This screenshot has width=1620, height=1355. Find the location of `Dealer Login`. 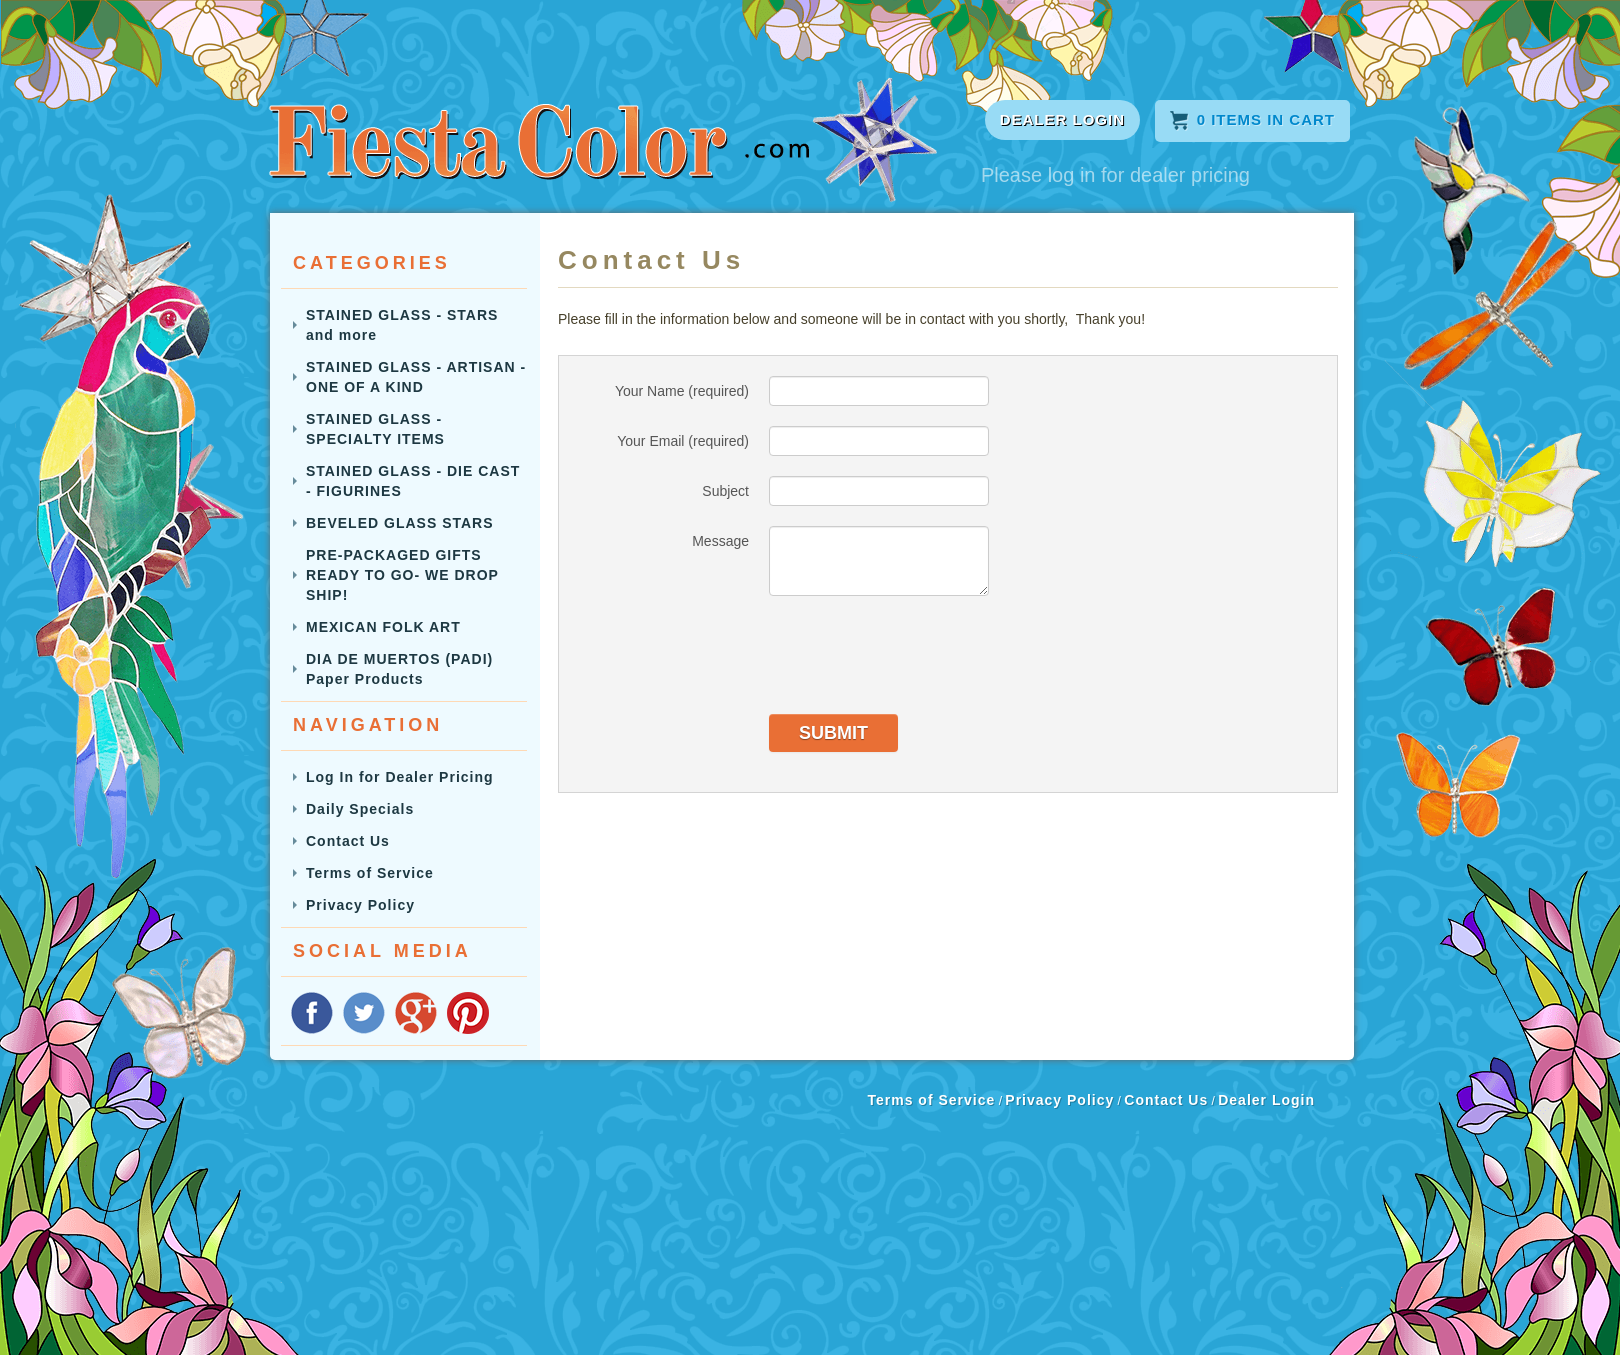

Dealer Login is located at coordinates (1266, 1100).